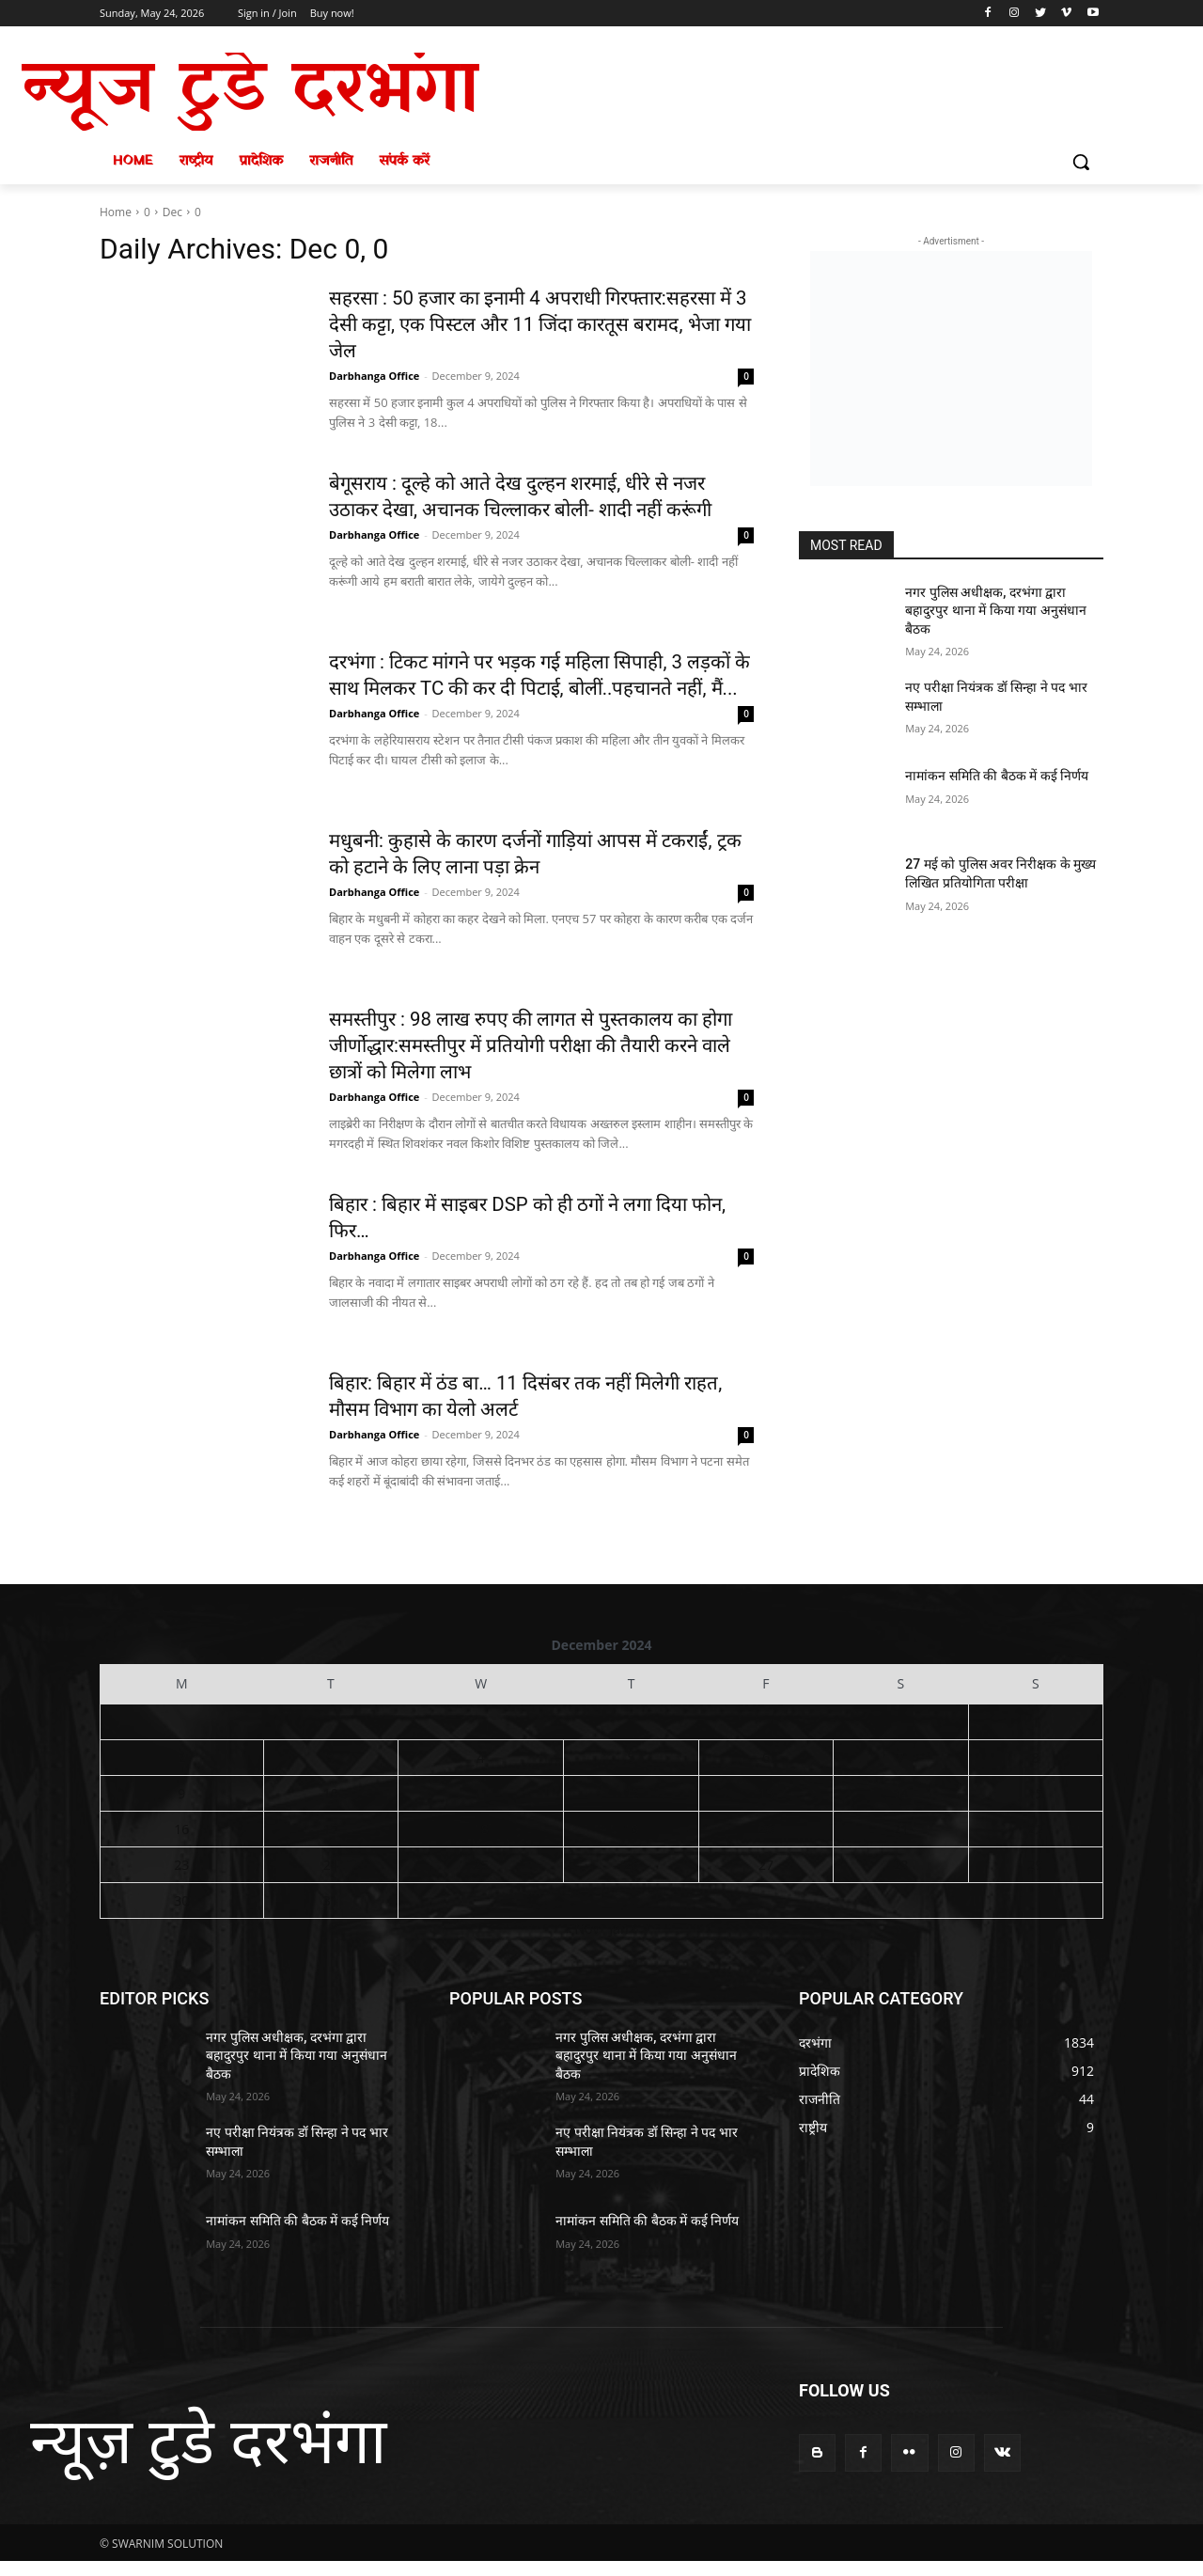 This screenshot has width=1203, height=2576. Describe the element at coordinates (1035, 1728) in the screenshot. I see `1 [Posts published on December 1, 2024]` at that location.